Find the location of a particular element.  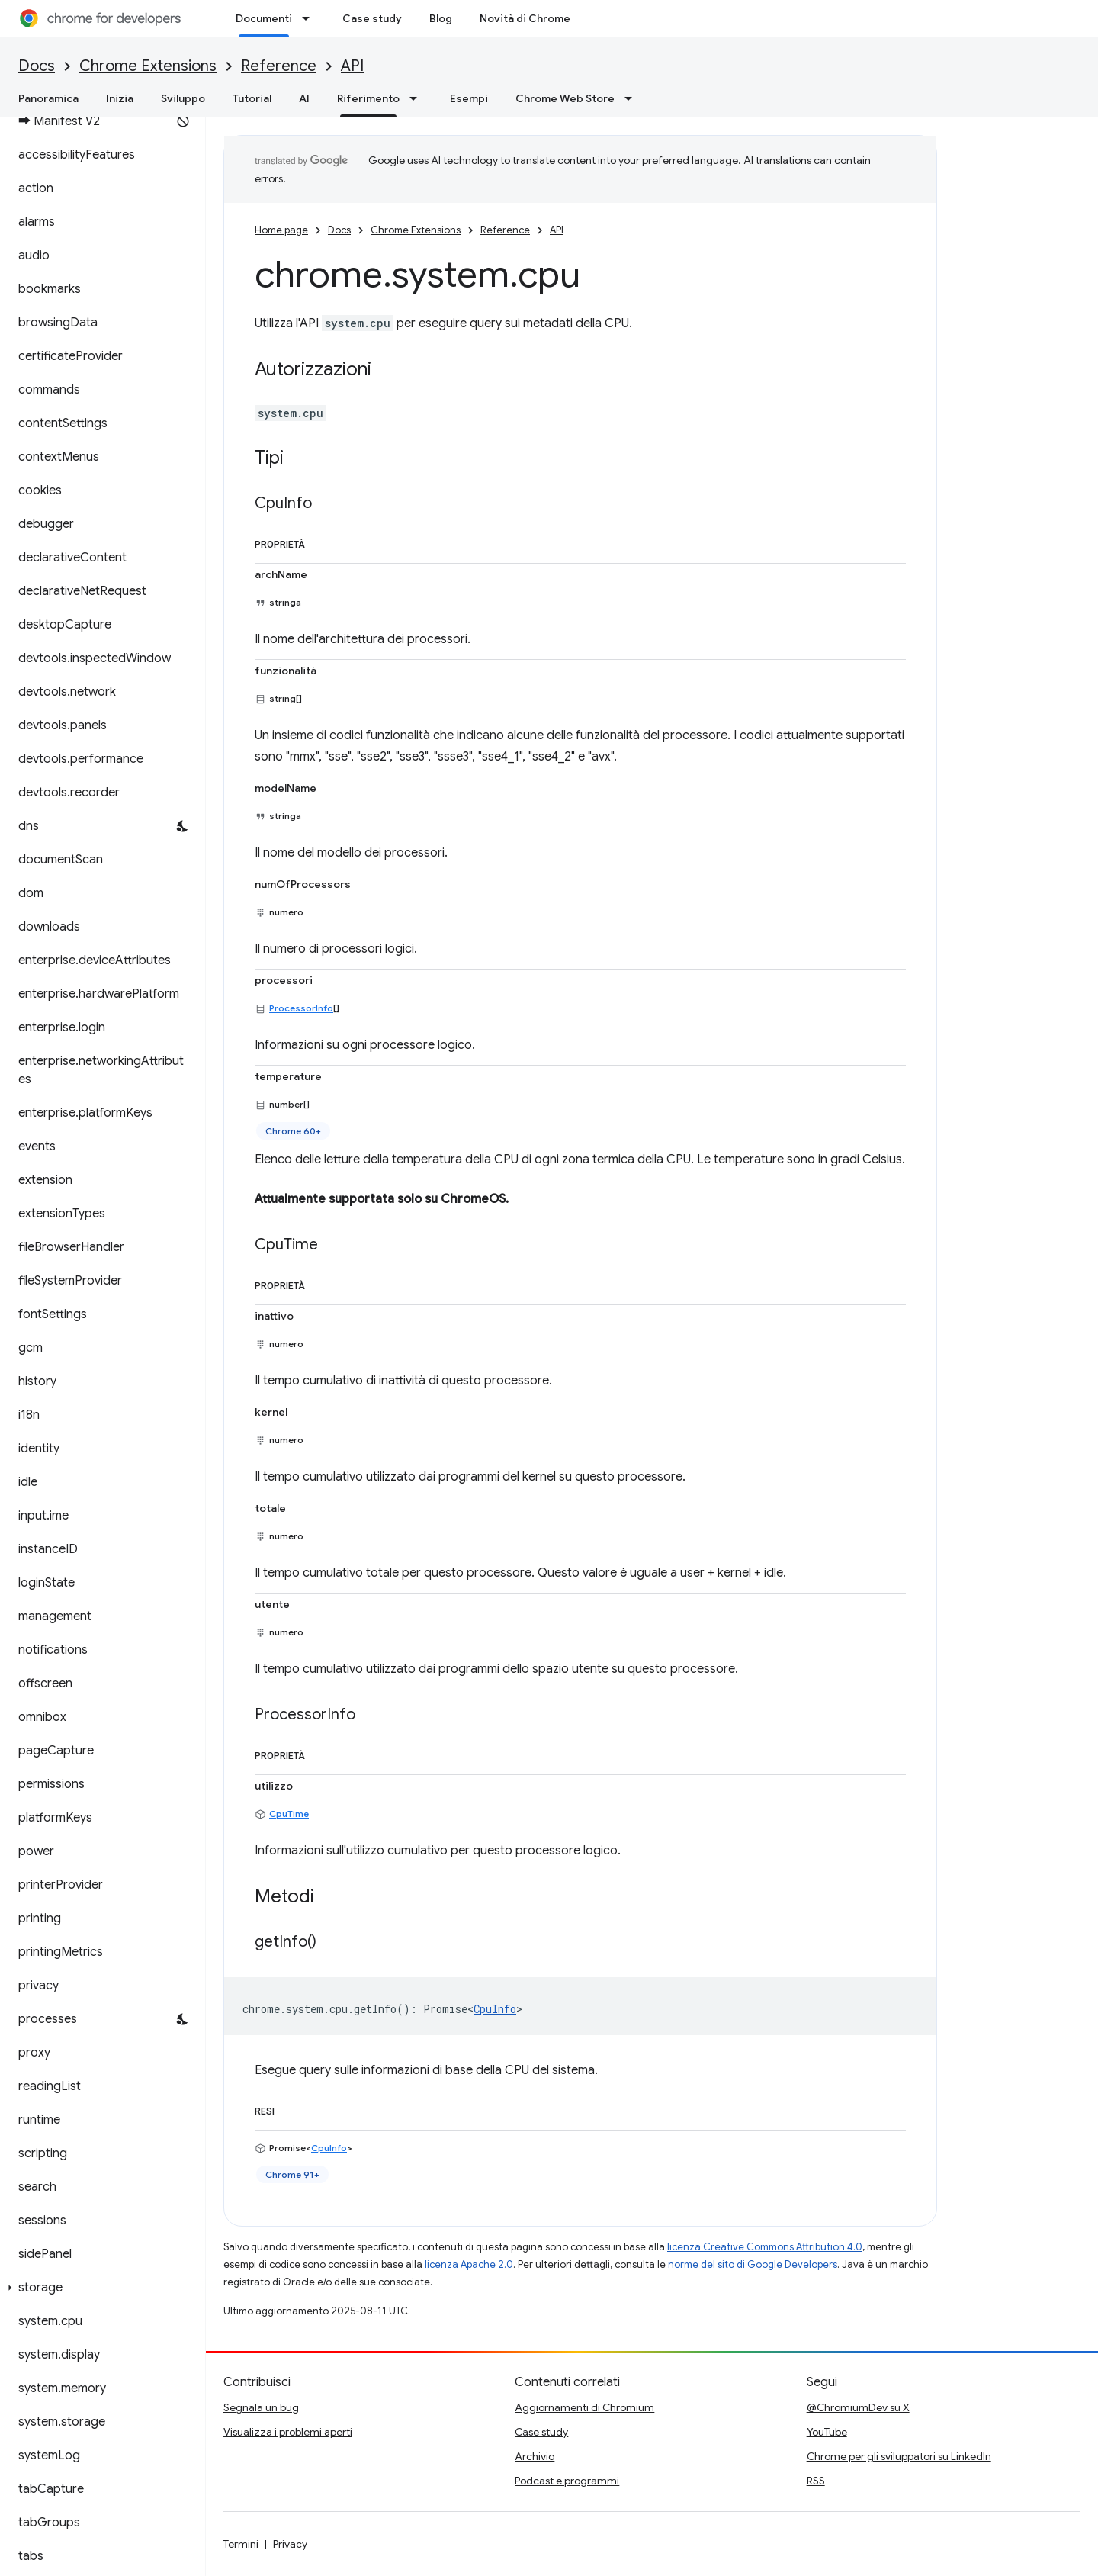

Aggiornamenti di Chromium is located at coordinates (584, 2407).